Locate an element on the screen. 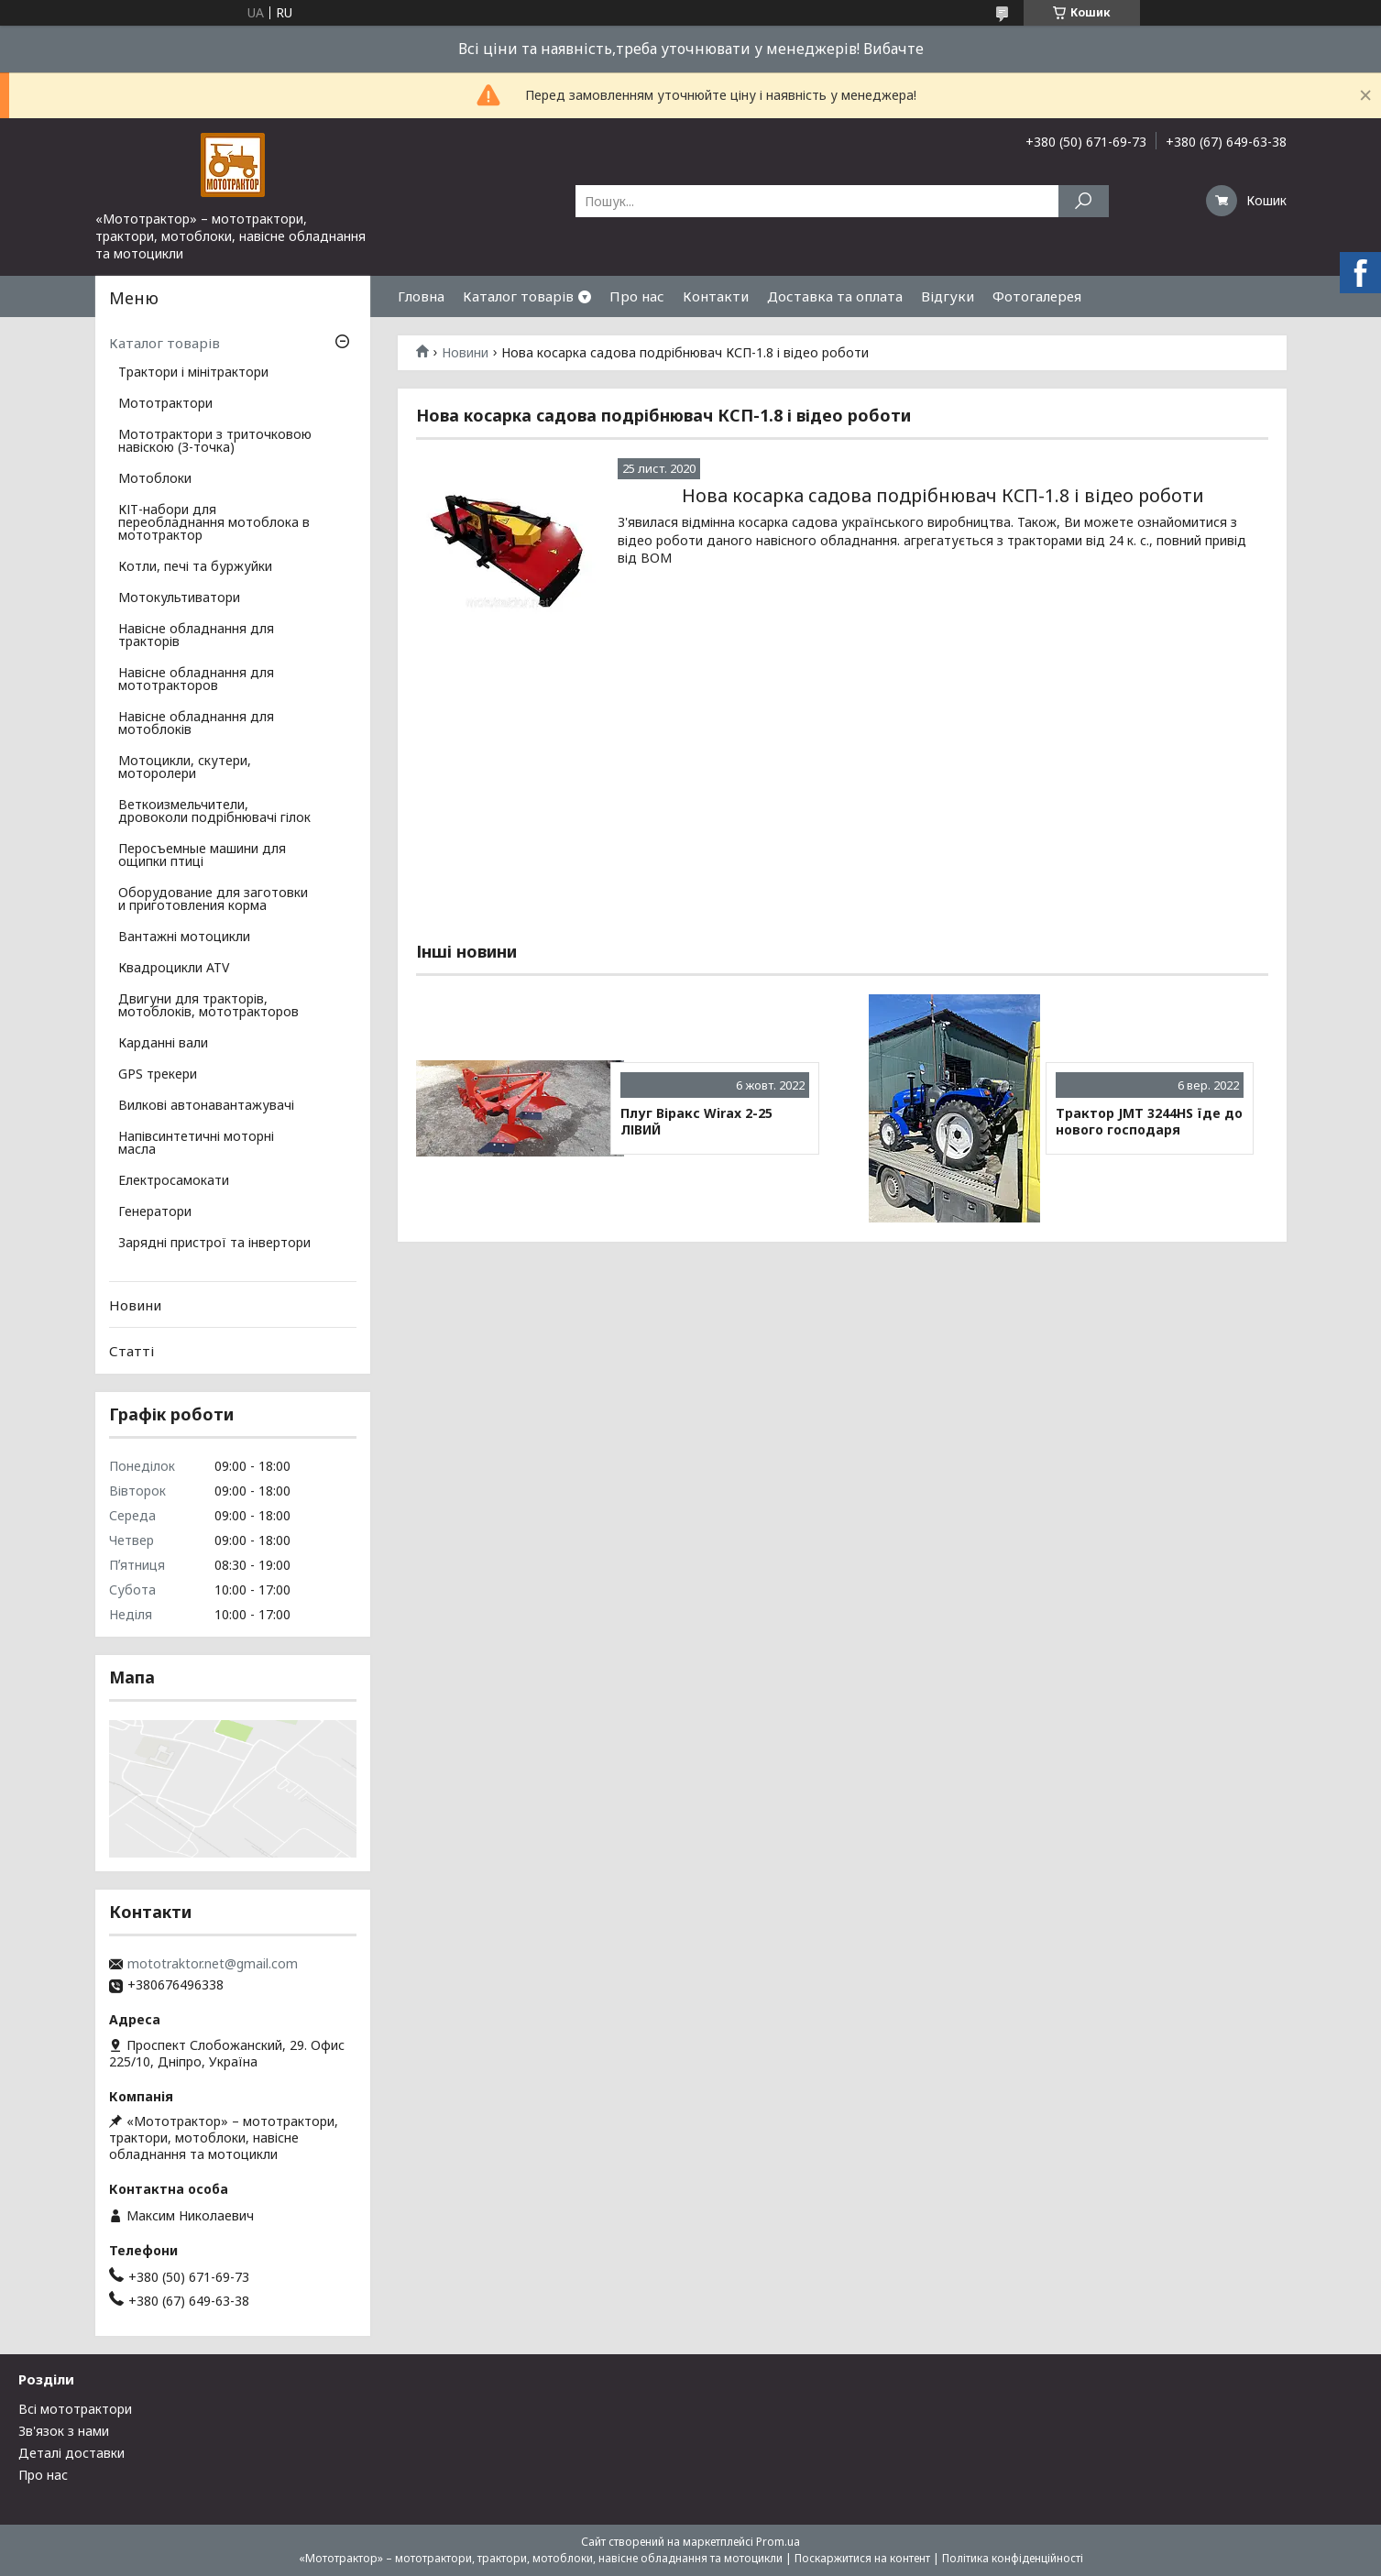 The height and width of the screenshot is (2576, 1381). Квадроцикли ATV is located at coordinates (173, 968).